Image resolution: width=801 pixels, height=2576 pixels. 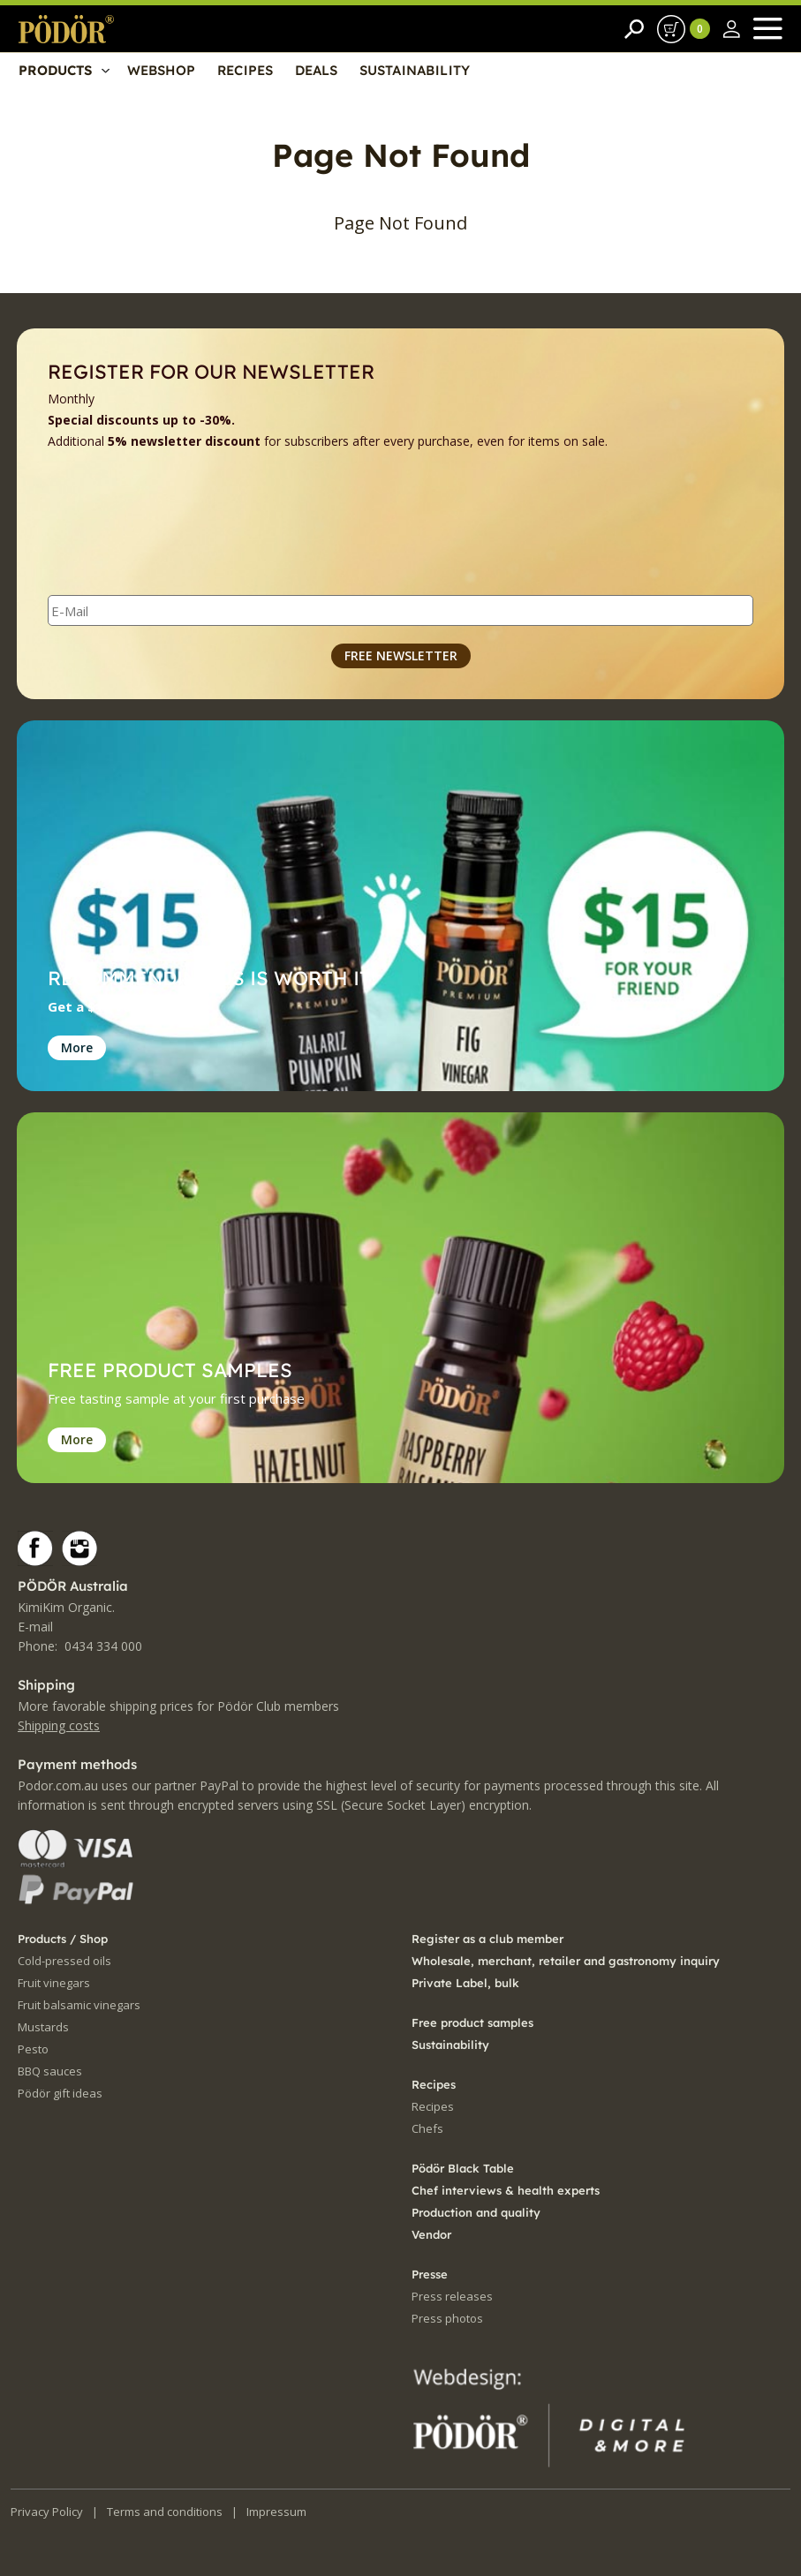 What do you see at coordinates (465, 1983) in the screenshot?
I see `Private Label, bulk` at bounding box center [465, 1983].